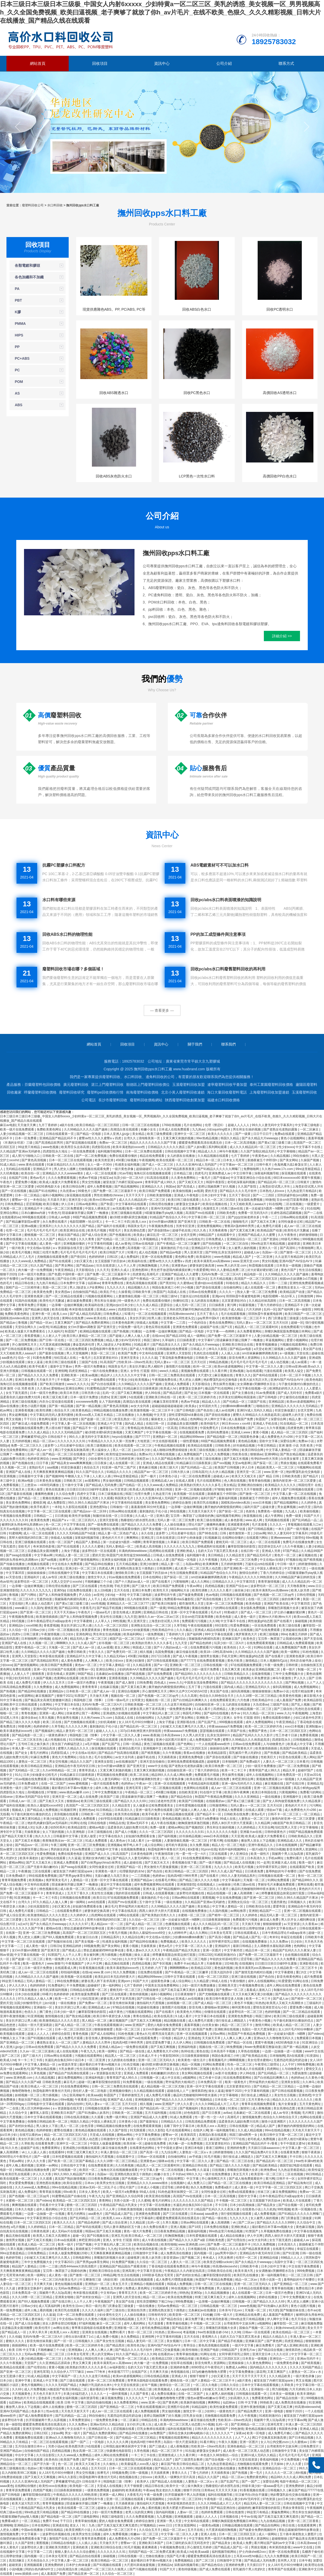  What do you see at coordinates (175, 1524) in the screenshot?
I see `人人操在线播放` at bounding box center [175, 1524].